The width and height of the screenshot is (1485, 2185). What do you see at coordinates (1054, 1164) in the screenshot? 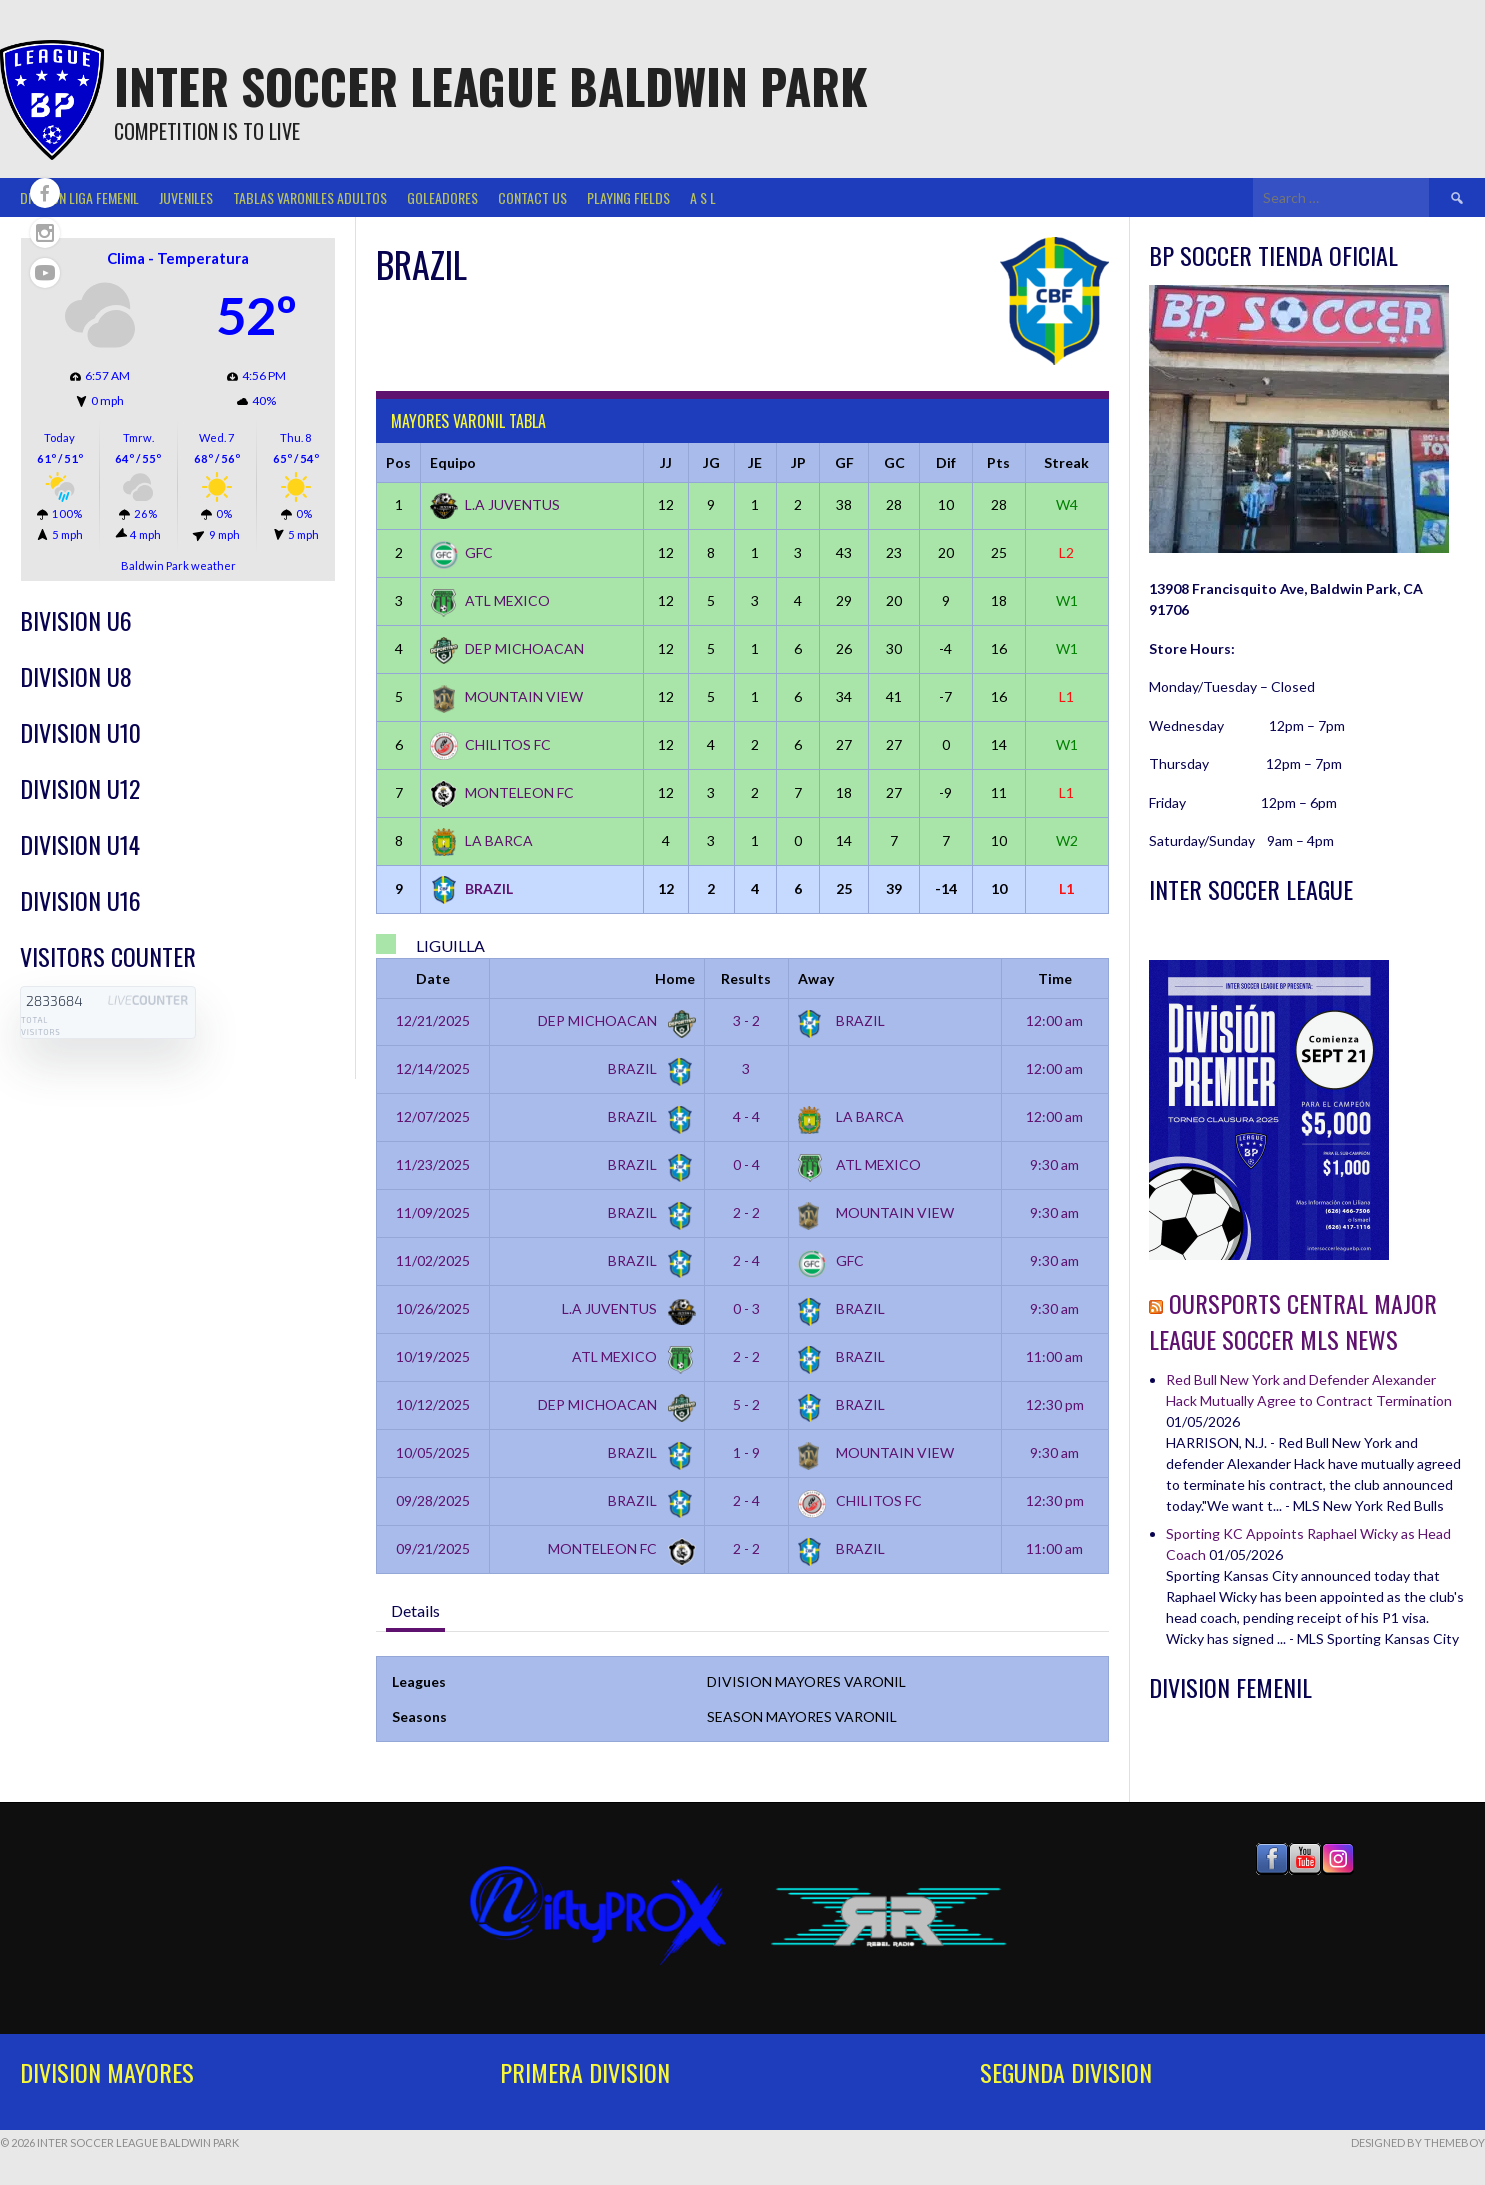
I see `9:30 am` at bounding box center [1054, 1164].